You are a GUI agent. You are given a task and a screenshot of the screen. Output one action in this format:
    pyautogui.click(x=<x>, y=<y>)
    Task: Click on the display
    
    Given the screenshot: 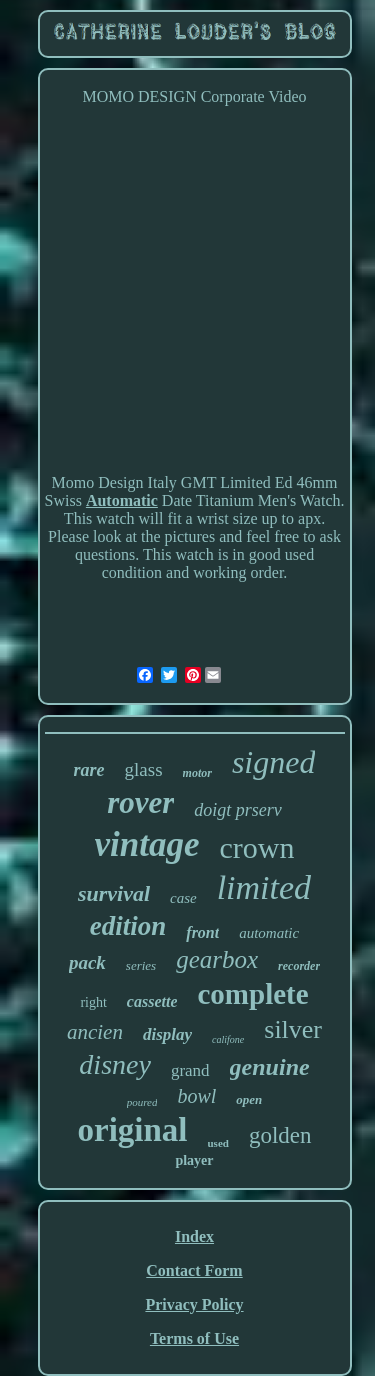 What is the action you would take?
    pyautogui.click(x=167, y=1034)
    